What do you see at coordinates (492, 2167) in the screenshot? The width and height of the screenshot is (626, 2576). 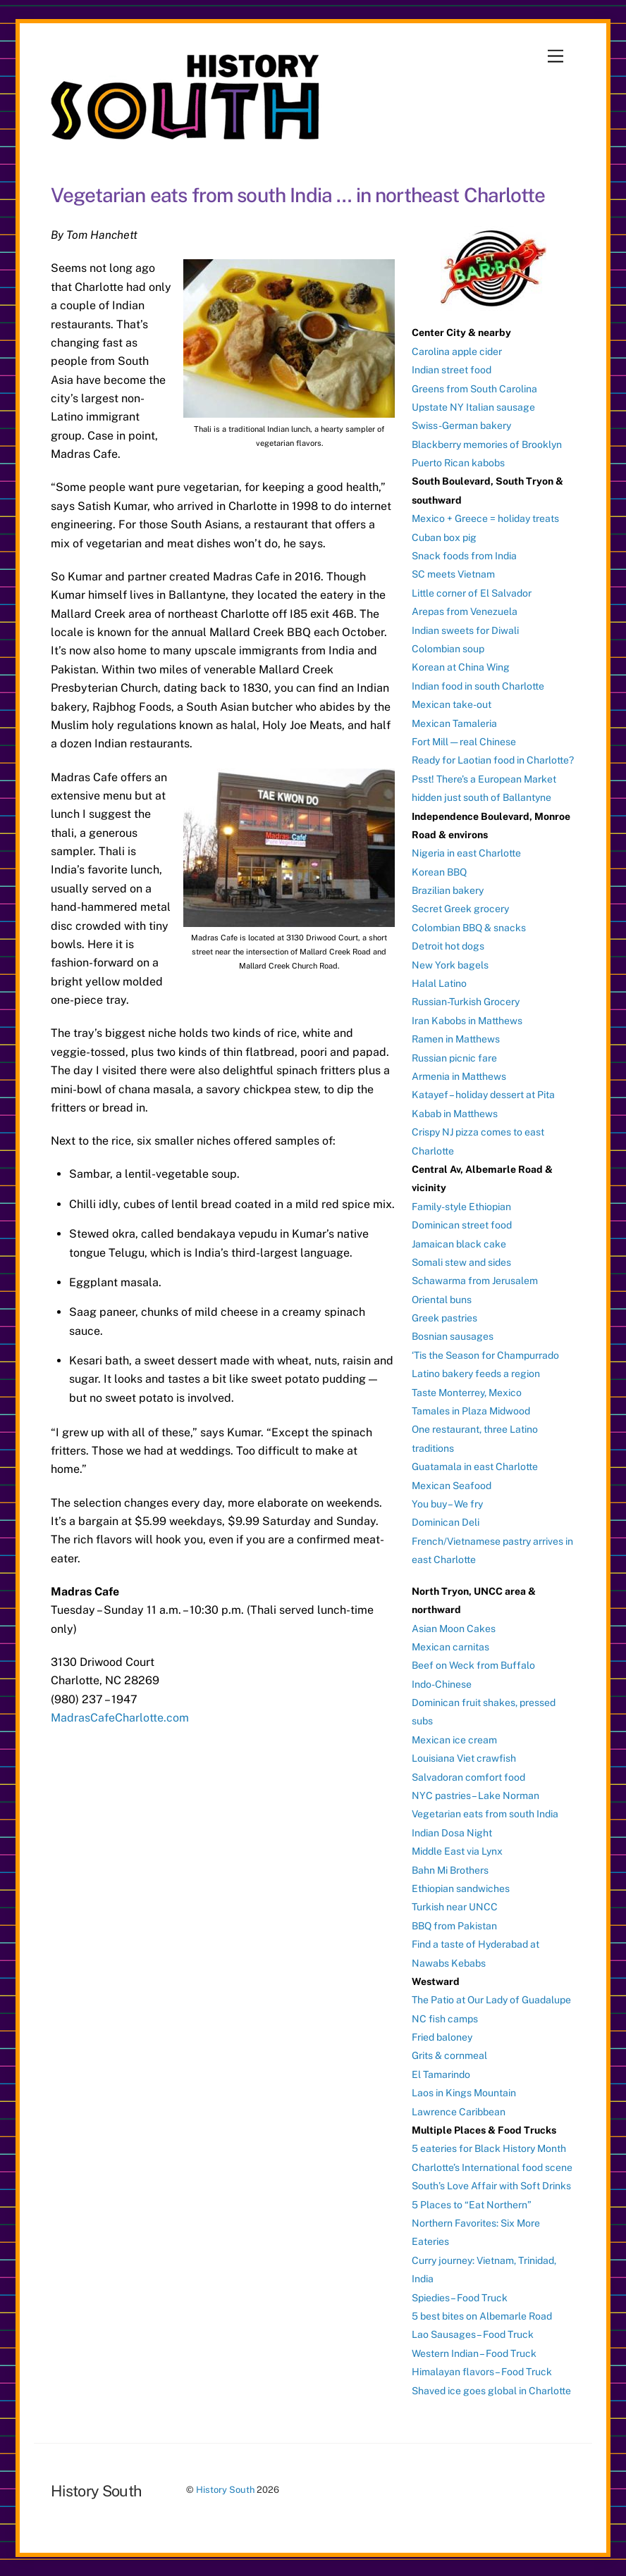 I see `Charlotte’s International food scene` at bounding box center [492, 2167].